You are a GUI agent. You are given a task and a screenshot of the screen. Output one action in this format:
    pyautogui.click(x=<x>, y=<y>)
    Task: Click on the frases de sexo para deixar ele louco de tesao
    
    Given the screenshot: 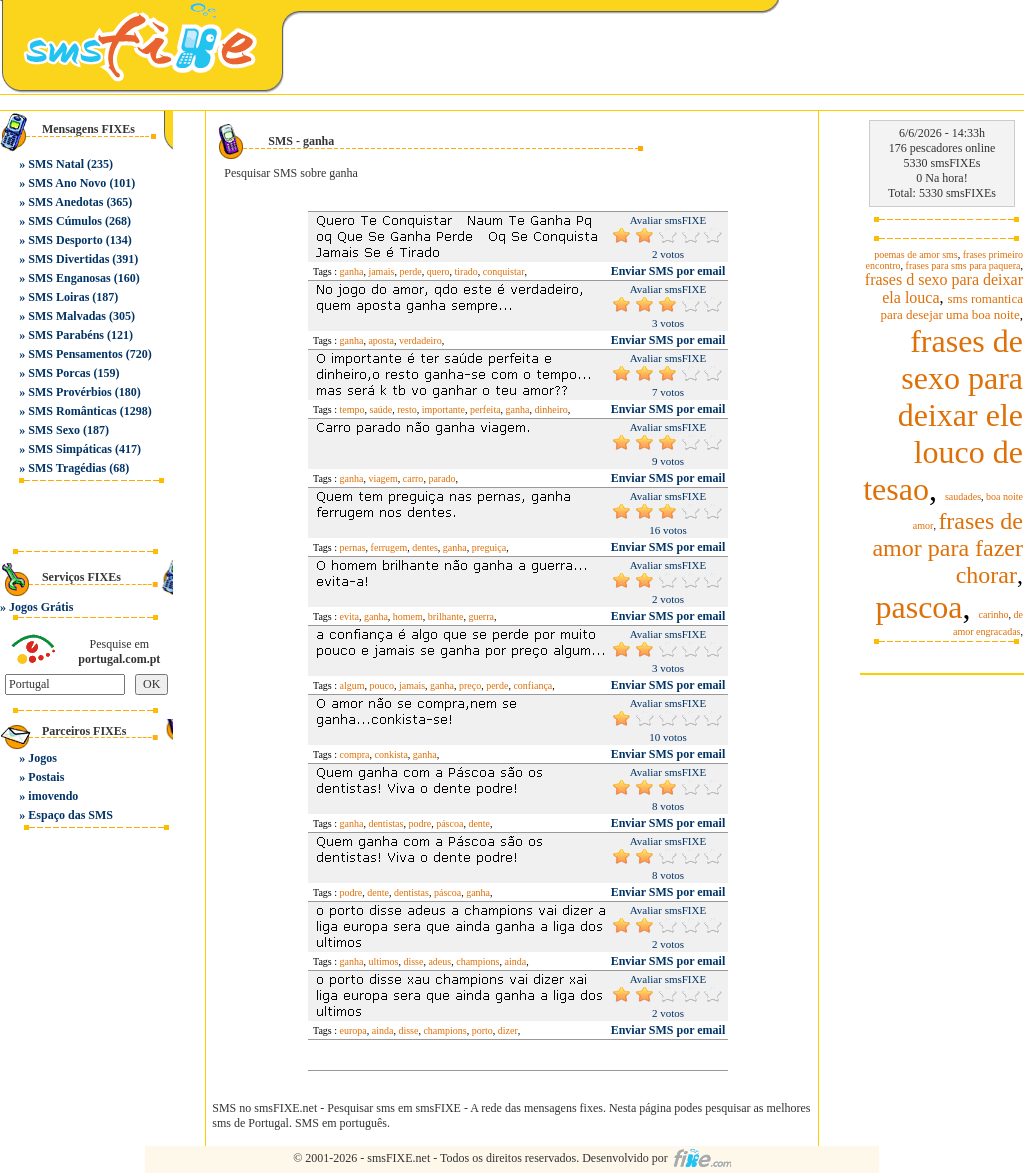 What is the action you would take?
    pyautogui.click(x=943, y=415)
    